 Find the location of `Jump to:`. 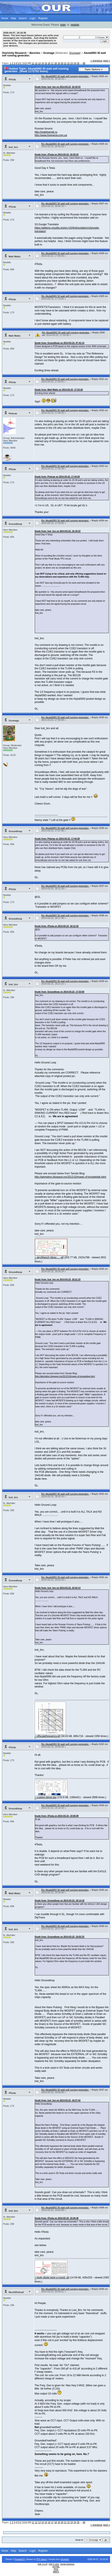

Jump to: is located at coordinates (79, 2540).